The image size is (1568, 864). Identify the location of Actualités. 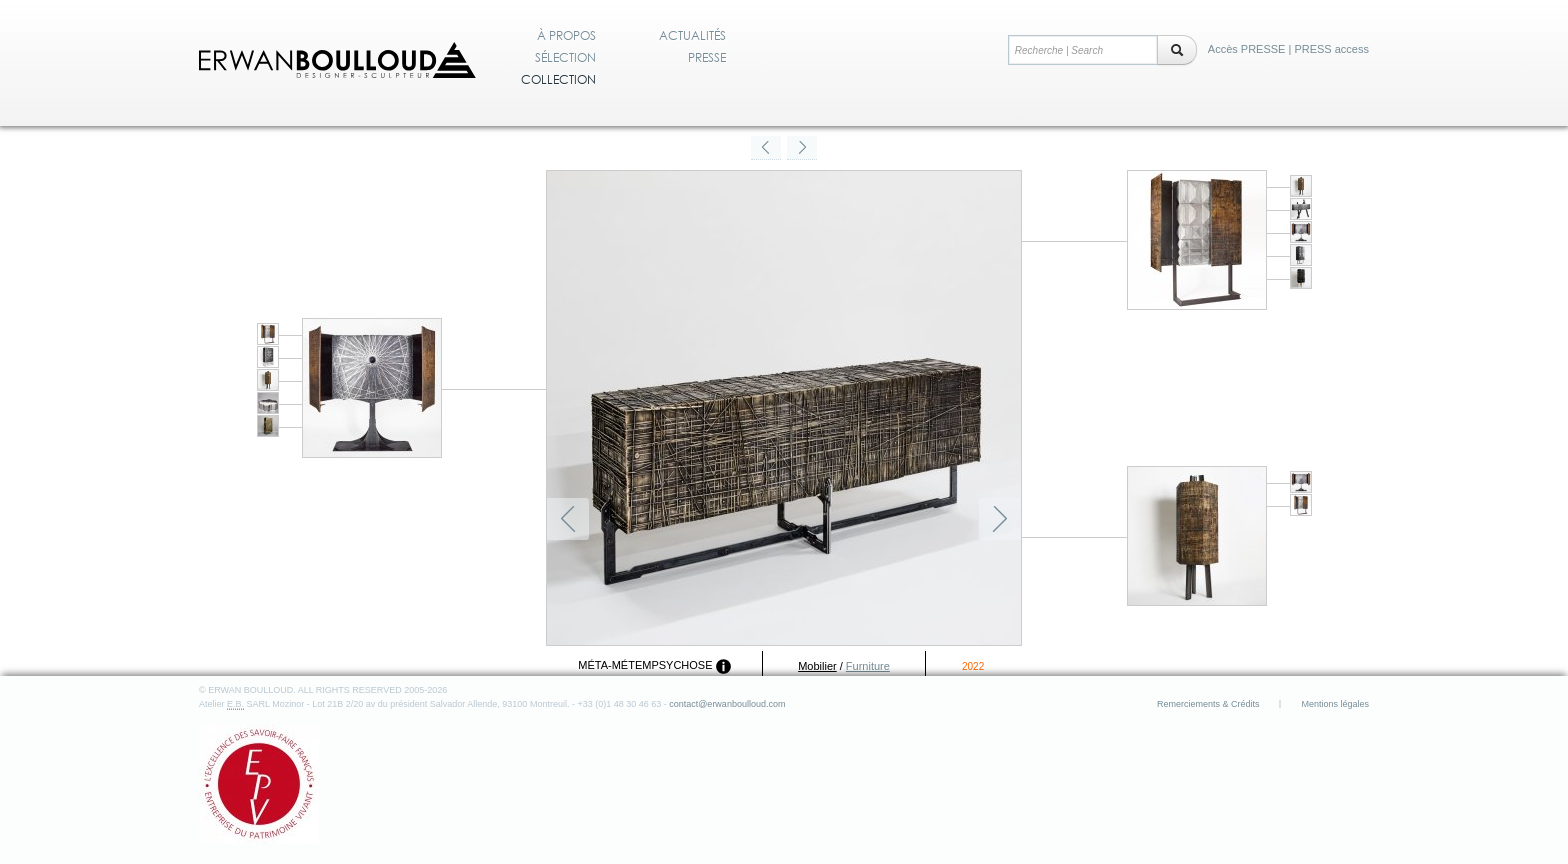
(692, 36).